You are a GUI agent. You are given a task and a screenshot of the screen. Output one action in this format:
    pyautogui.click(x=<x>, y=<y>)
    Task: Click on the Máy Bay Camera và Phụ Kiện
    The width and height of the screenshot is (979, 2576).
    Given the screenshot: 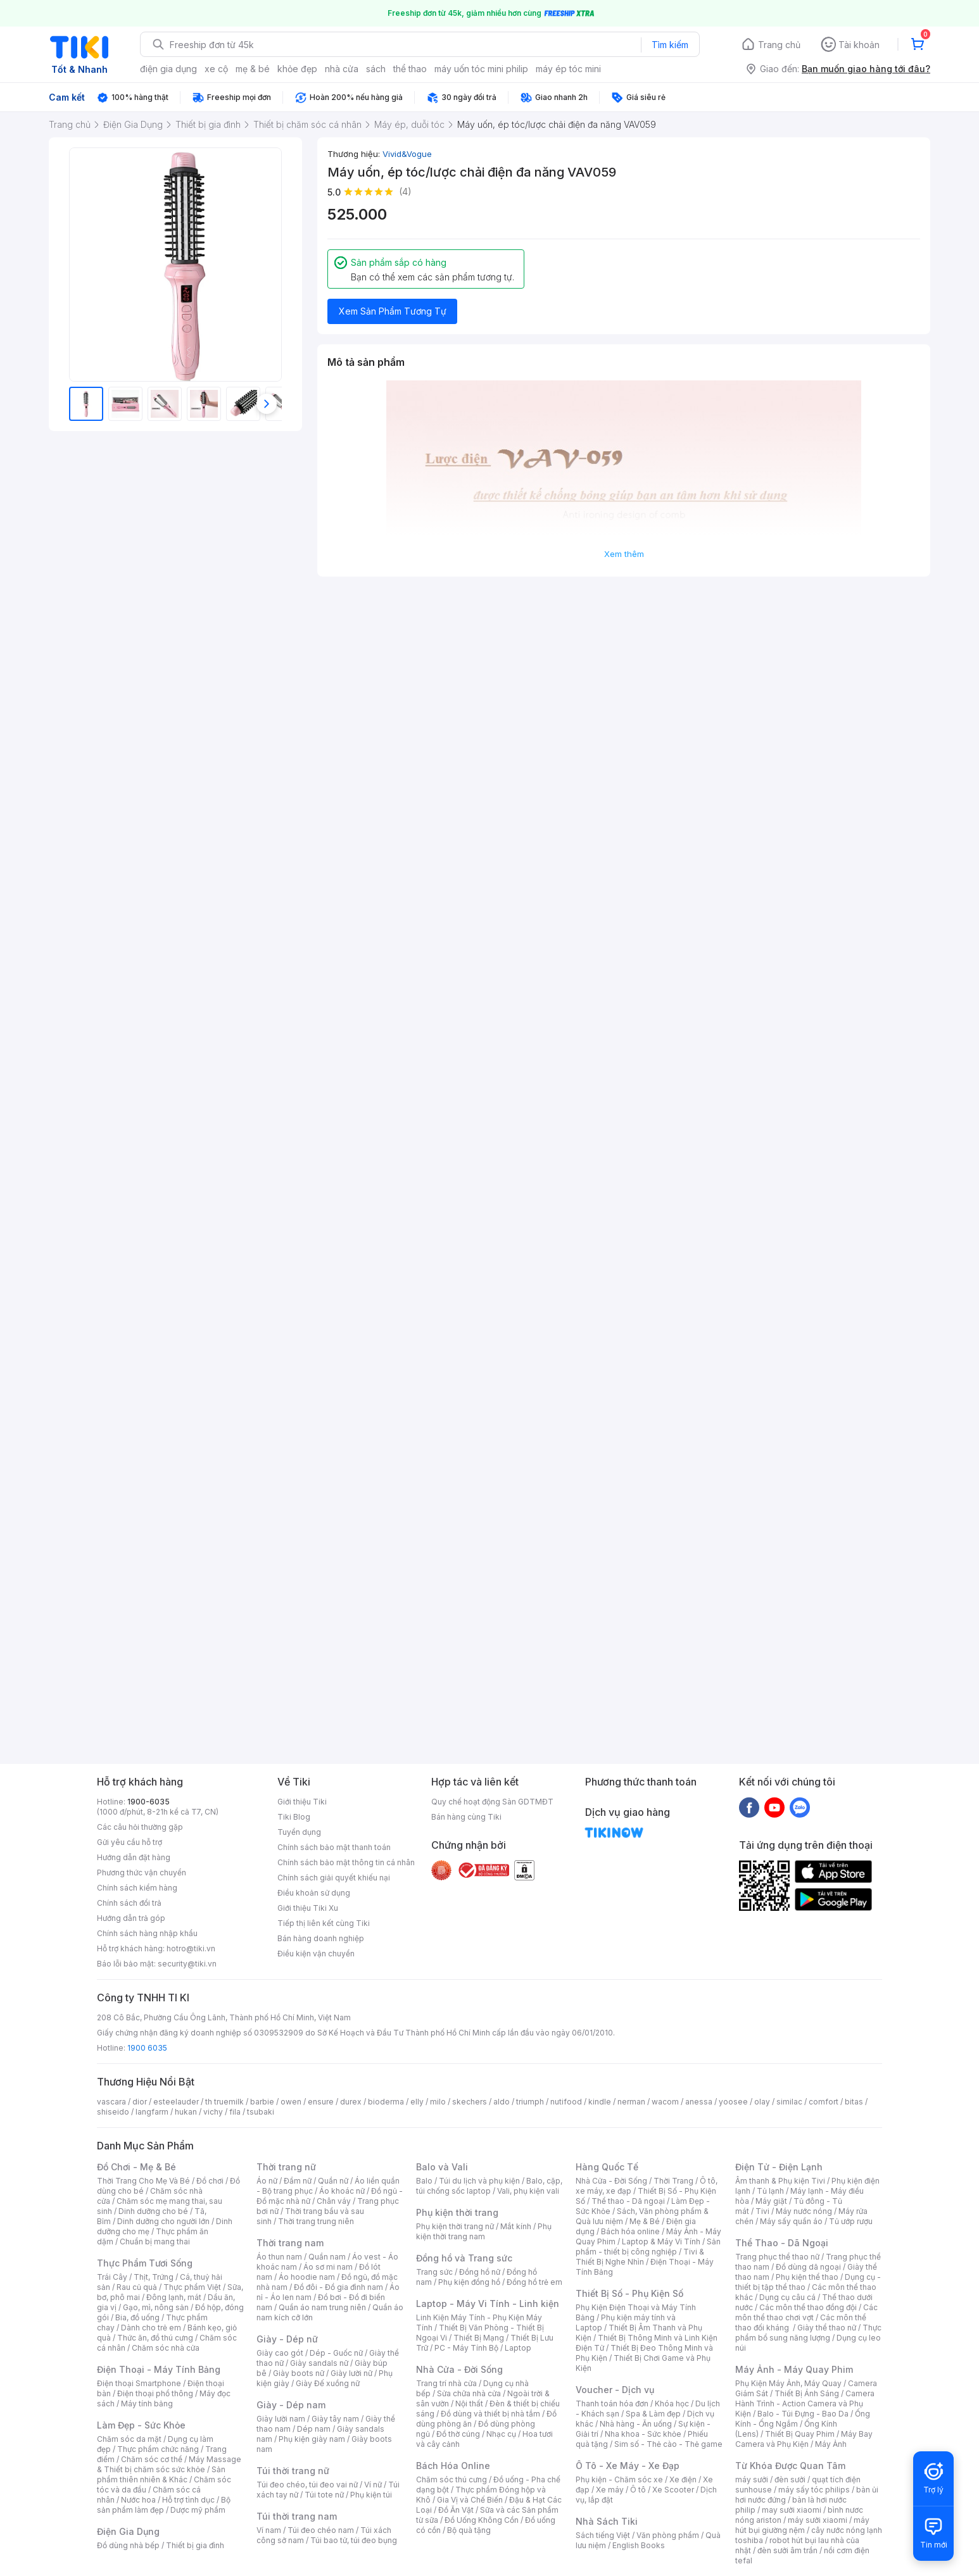 What is the action you would take?
    pyautogui.click(x=804, y=2439)
    